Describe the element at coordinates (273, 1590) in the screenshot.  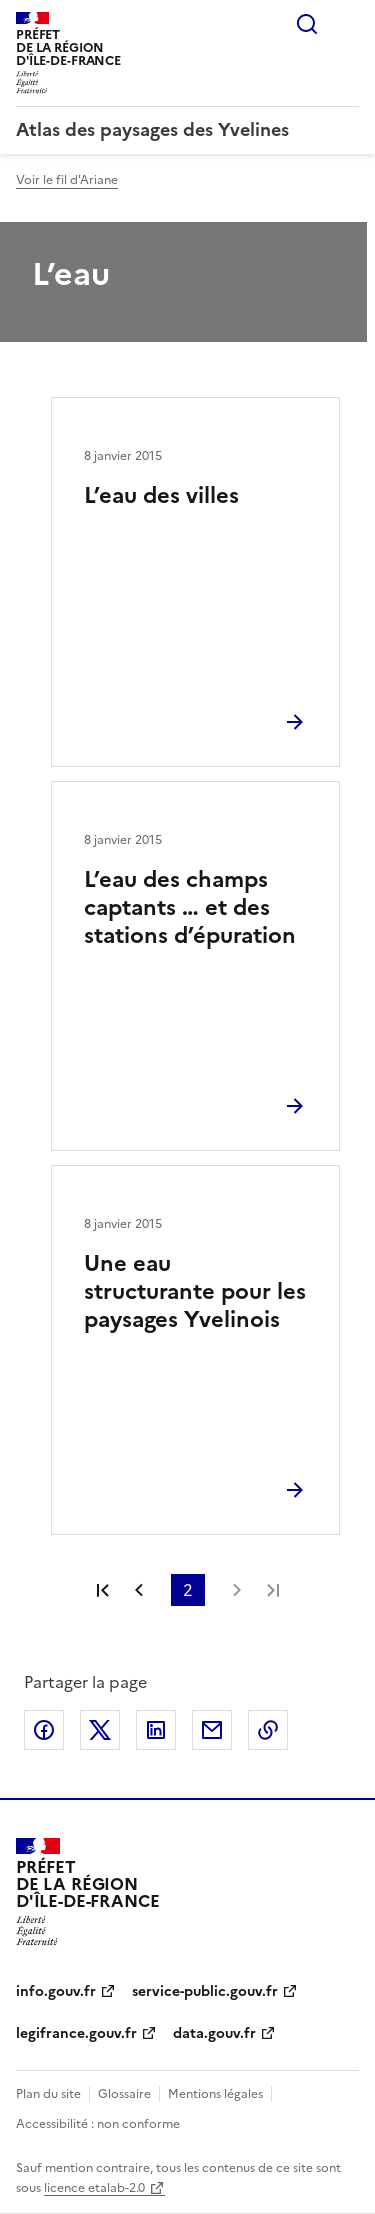
I see `Dernière page` at that location.